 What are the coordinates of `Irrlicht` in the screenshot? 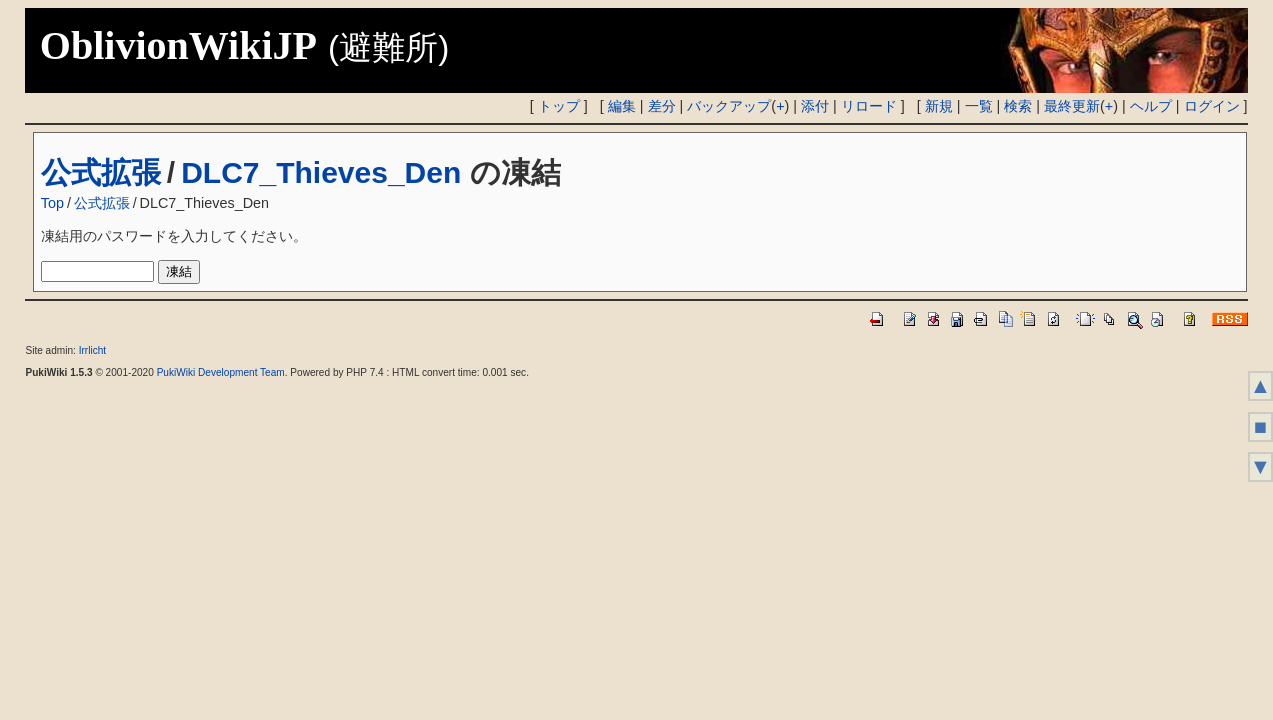 It's located at (92, 350).